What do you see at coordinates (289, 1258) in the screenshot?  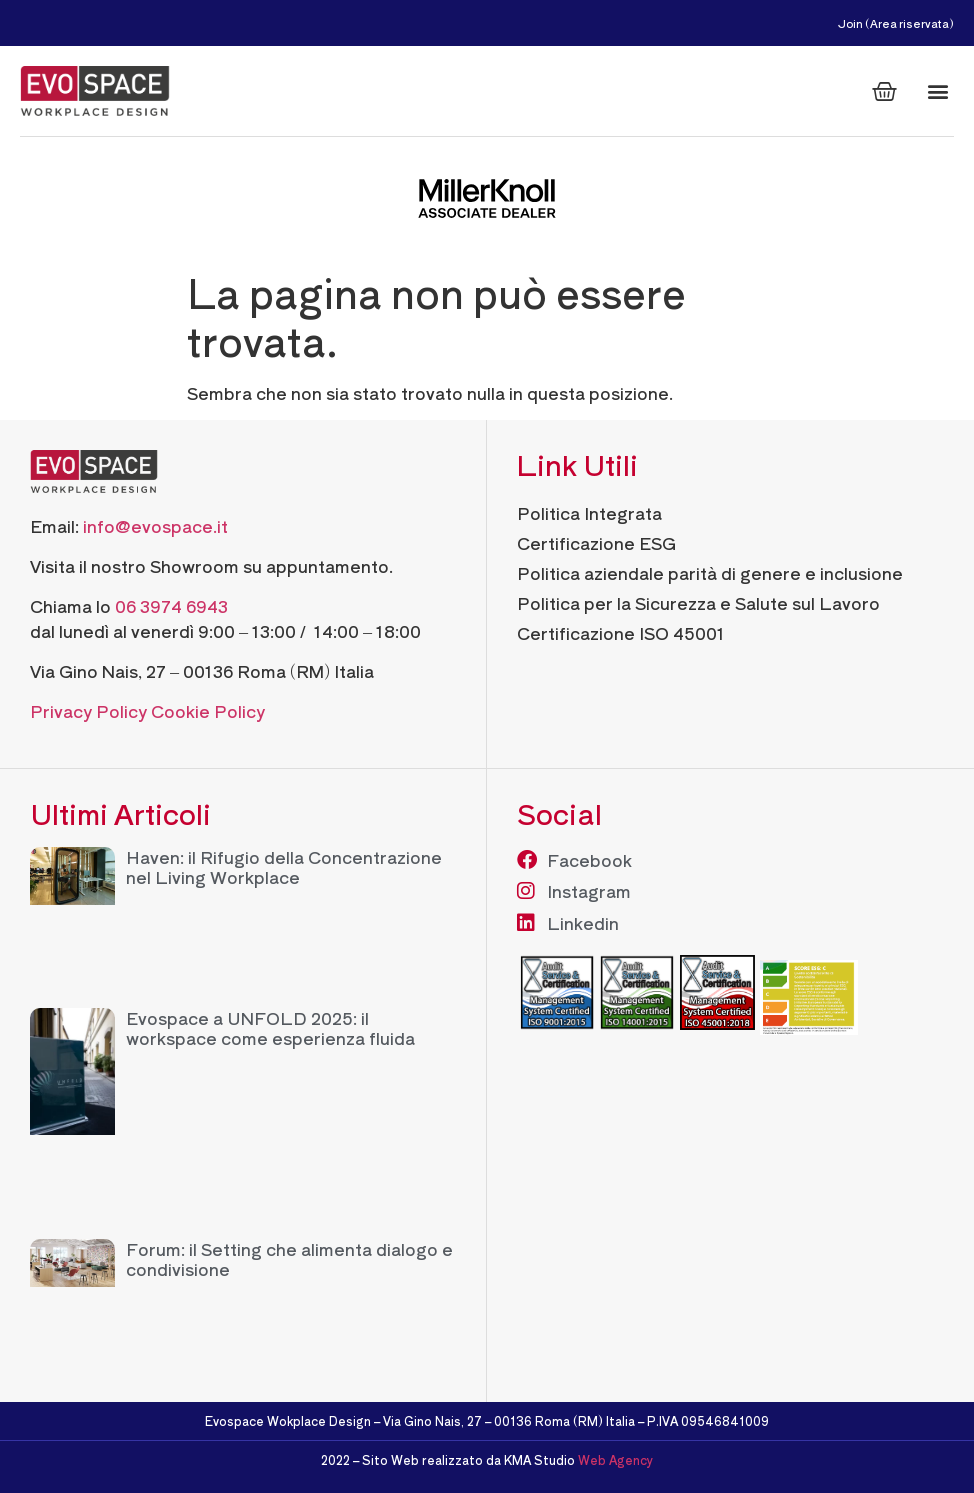 I see `Forum: il Setting che alimenta dialogo e condivisione` at bounding box center [289, 1258].